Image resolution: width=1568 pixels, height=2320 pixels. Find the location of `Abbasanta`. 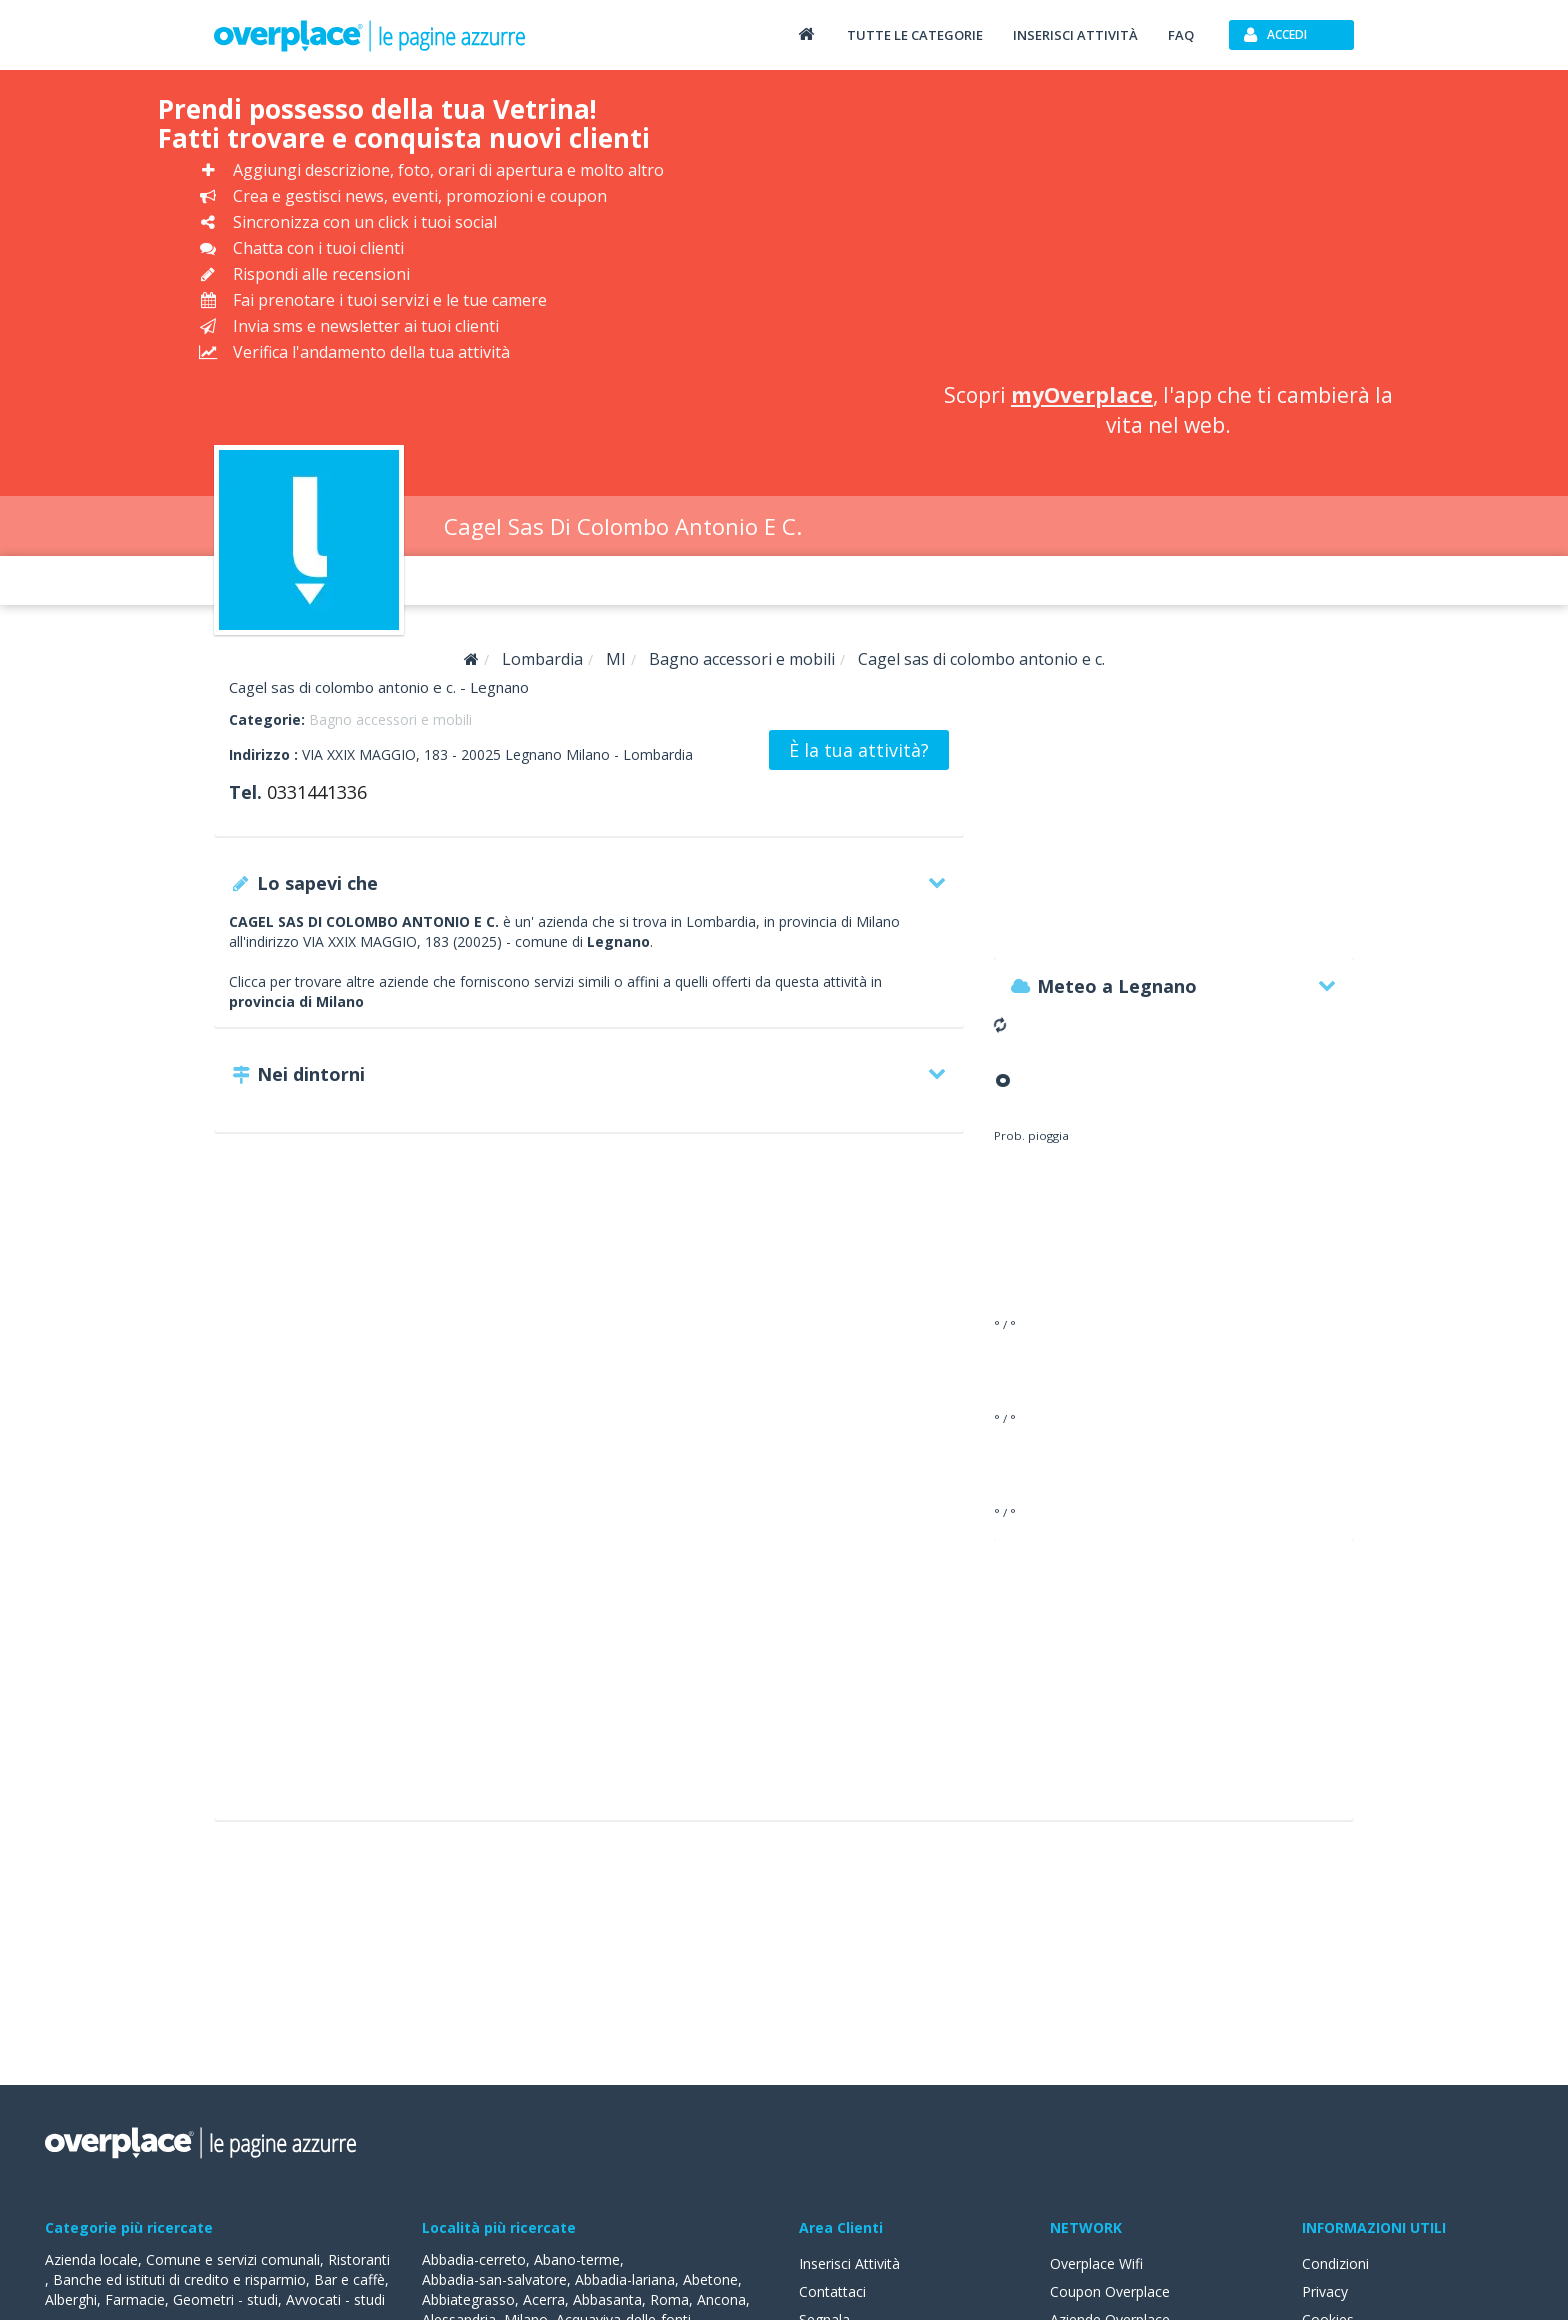

Abbasanta is located at coordinates (607, 2299).